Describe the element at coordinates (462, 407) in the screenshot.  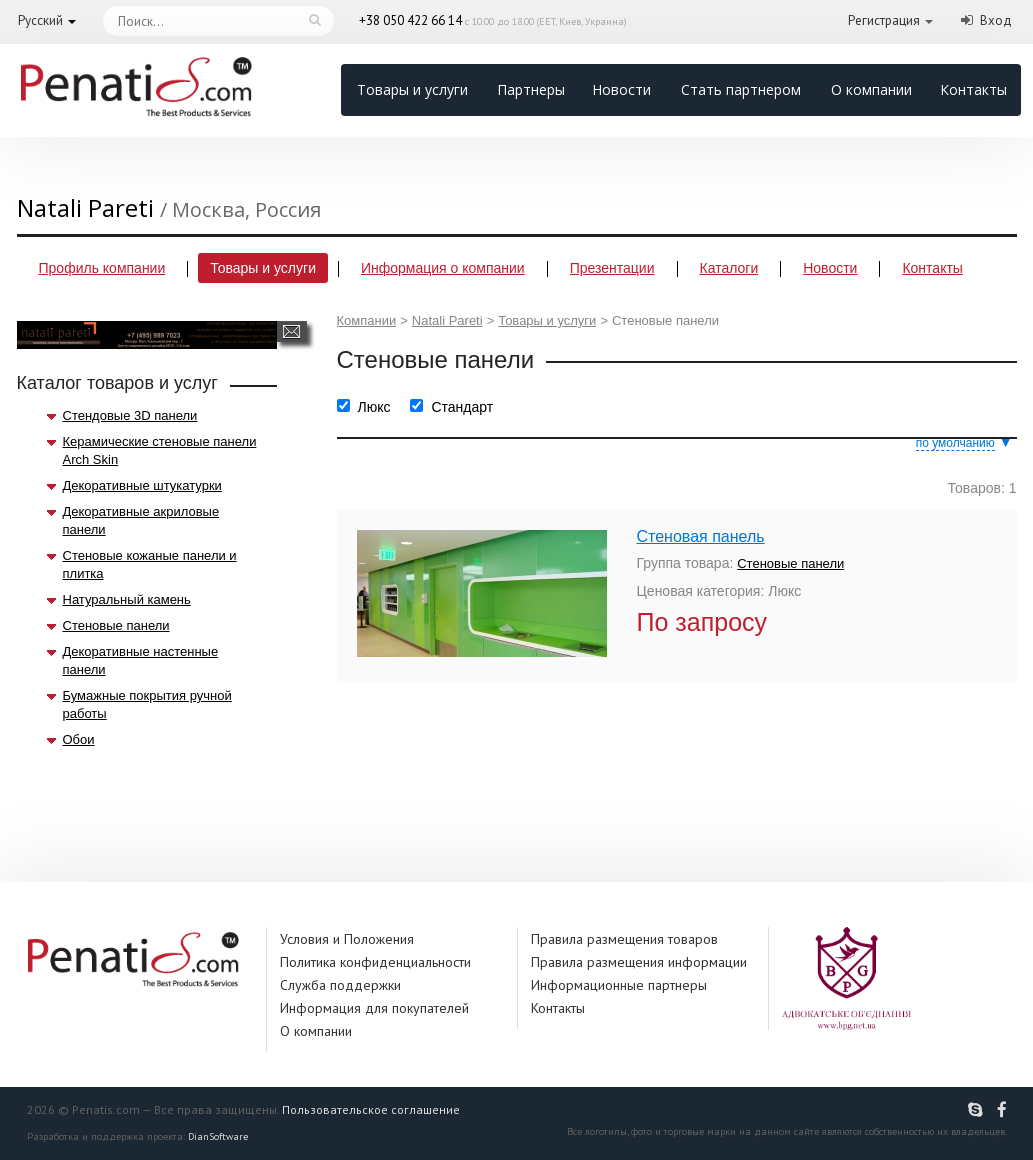
I see `Стандарт` at that location.